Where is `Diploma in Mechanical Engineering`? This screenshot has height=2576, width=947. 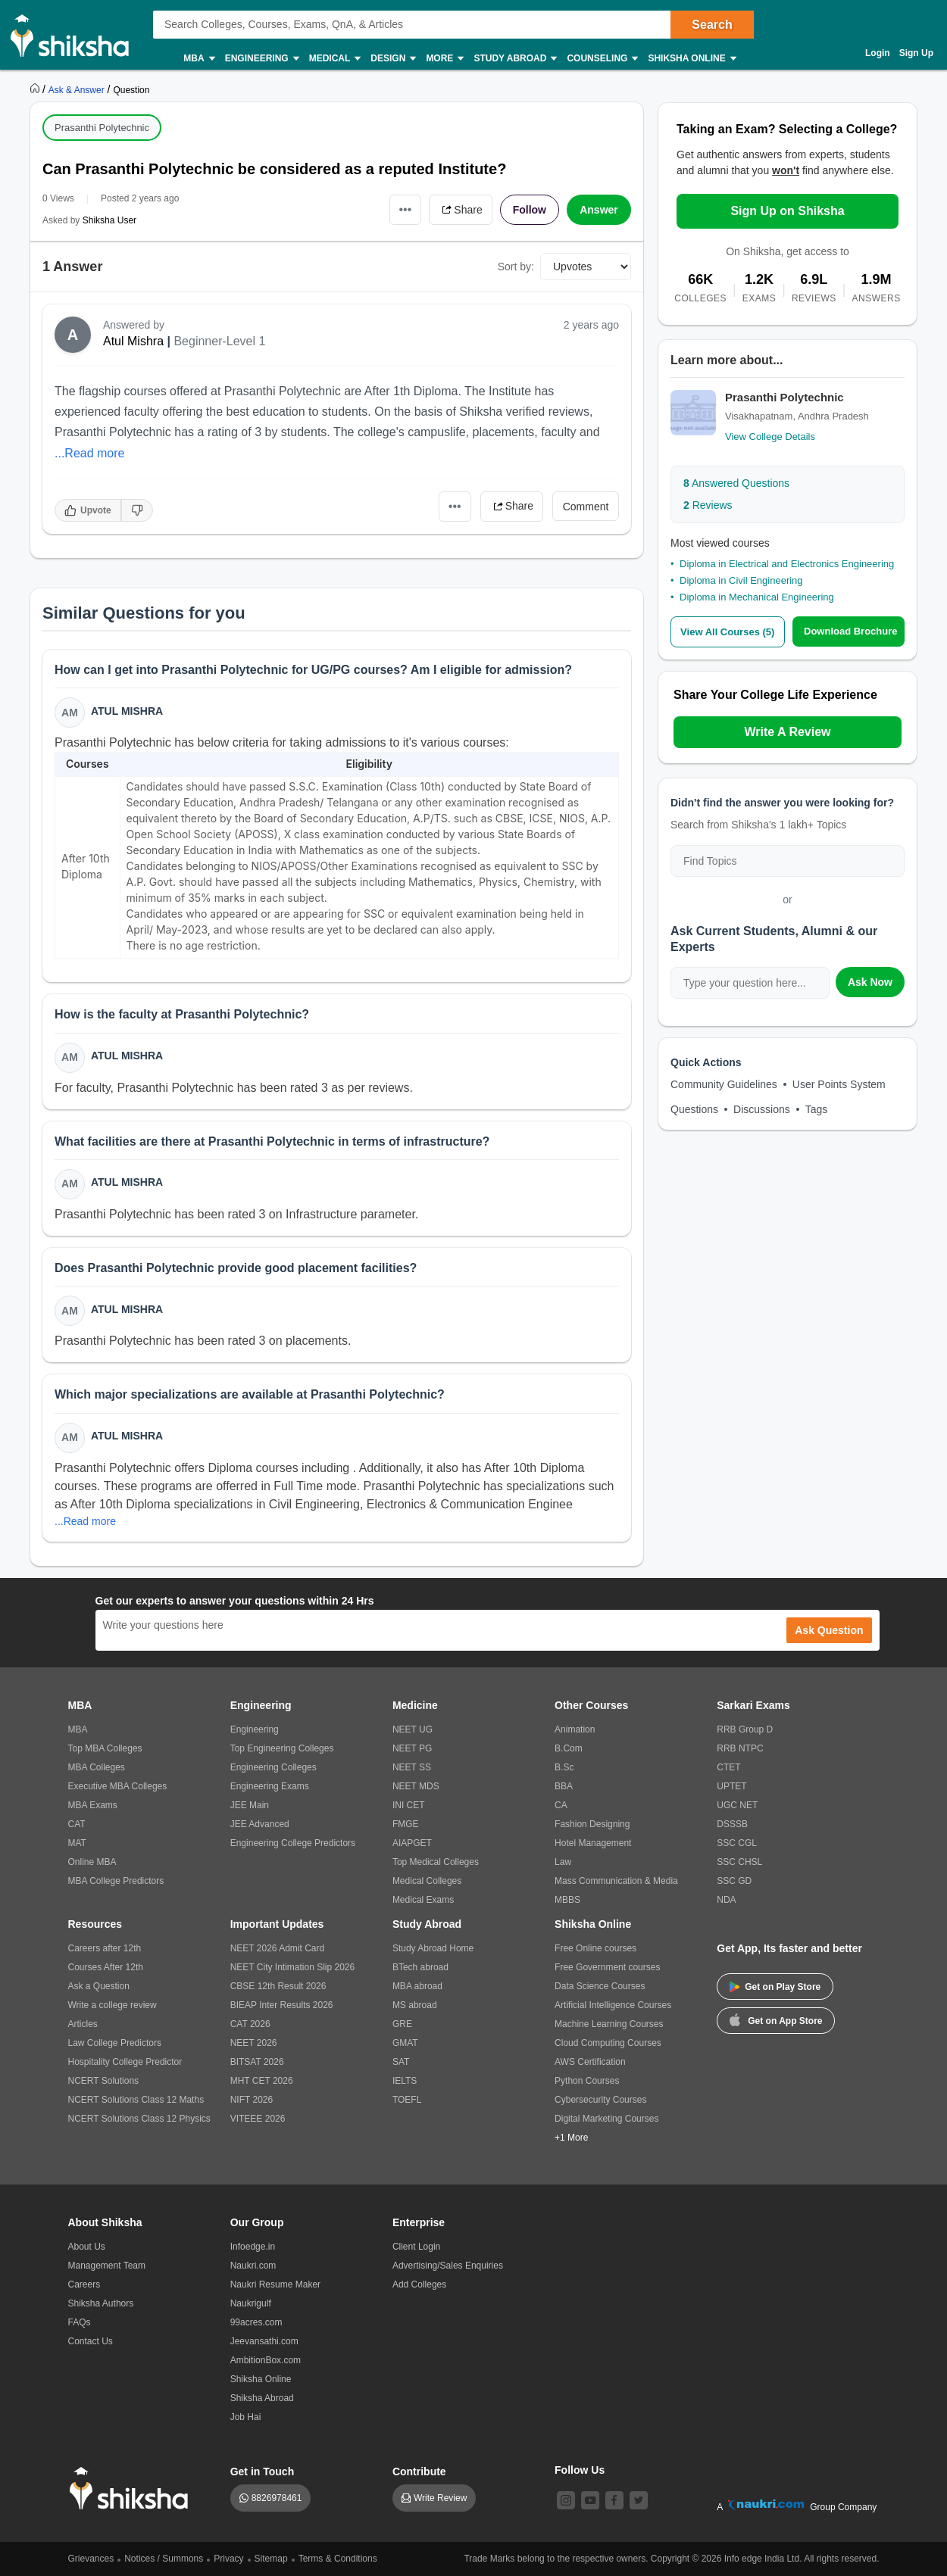
Diploma in Mechanical Engineering is located at coordinates (757, 597).